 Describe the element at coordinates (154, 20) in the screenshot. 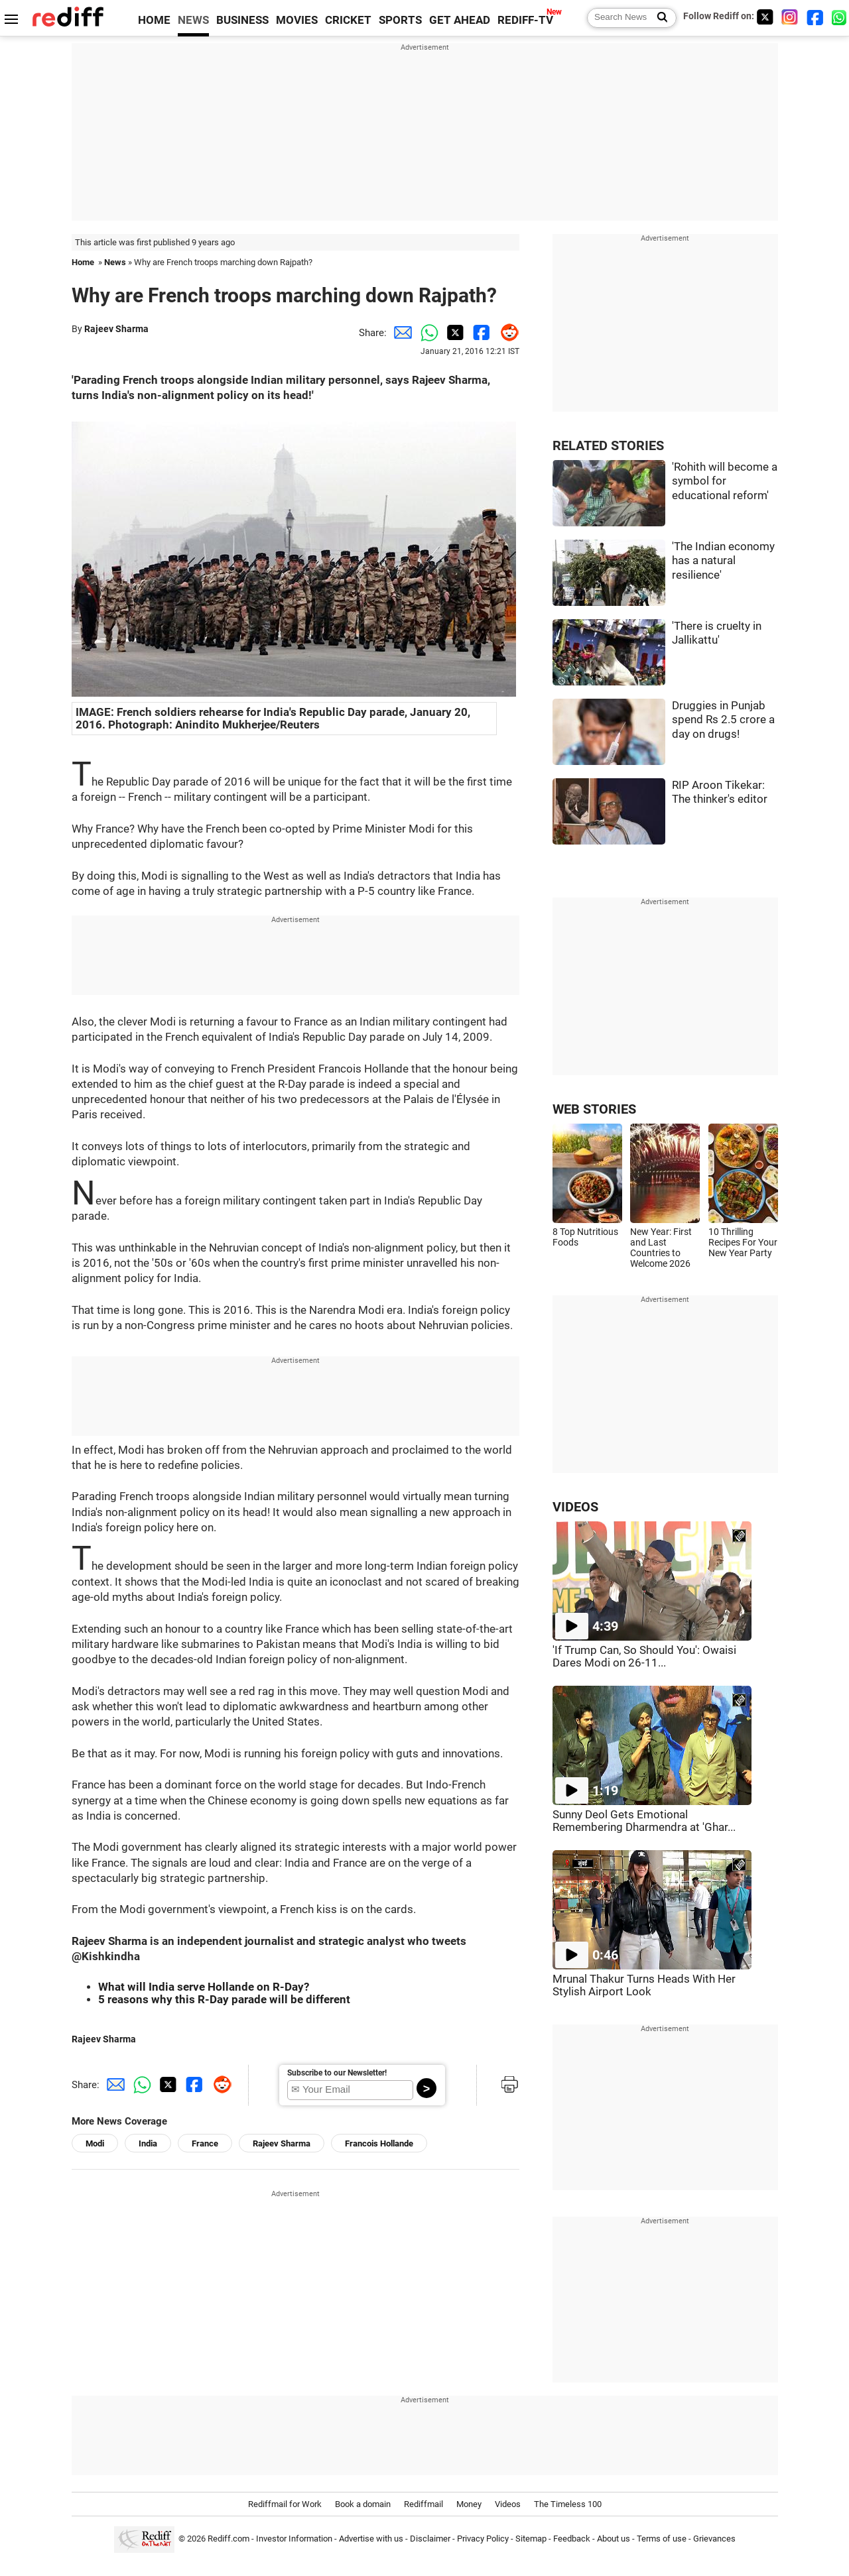

I see `HOME` at that location.